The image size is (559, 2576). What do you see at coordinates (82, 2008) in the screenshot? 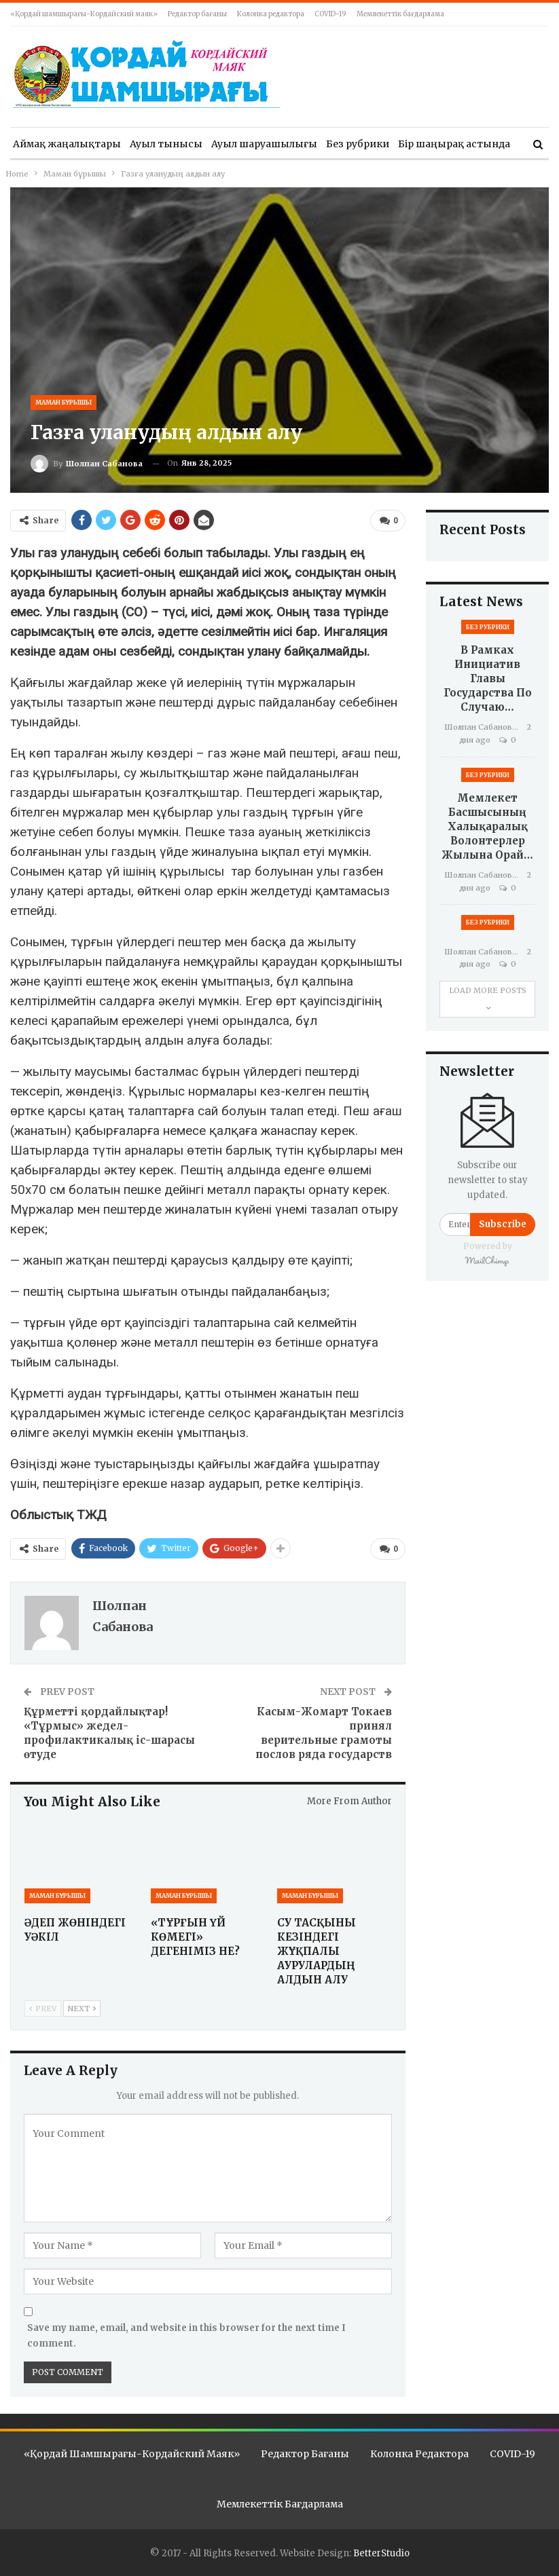
I see `Next` at bounding box center [82, 2008].